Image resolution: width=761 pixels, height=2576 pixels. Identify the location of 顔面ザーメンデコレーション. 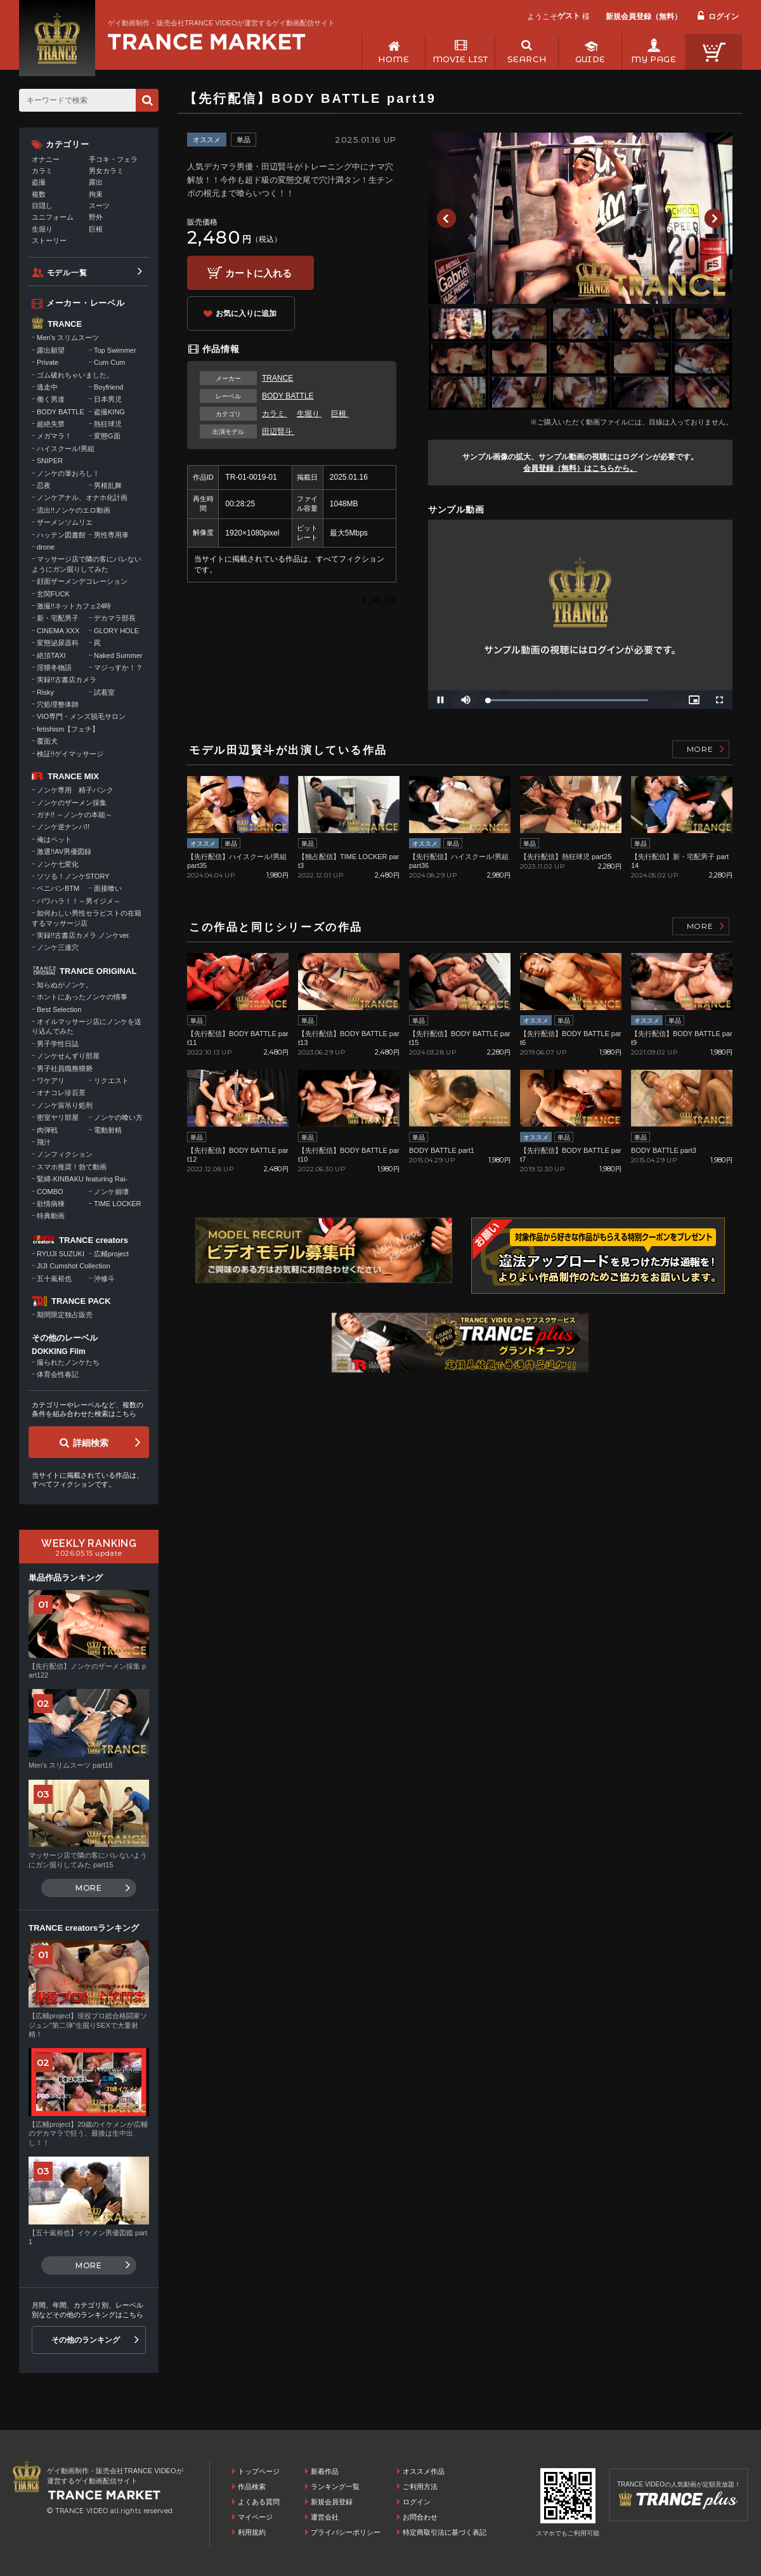
(82, 581).